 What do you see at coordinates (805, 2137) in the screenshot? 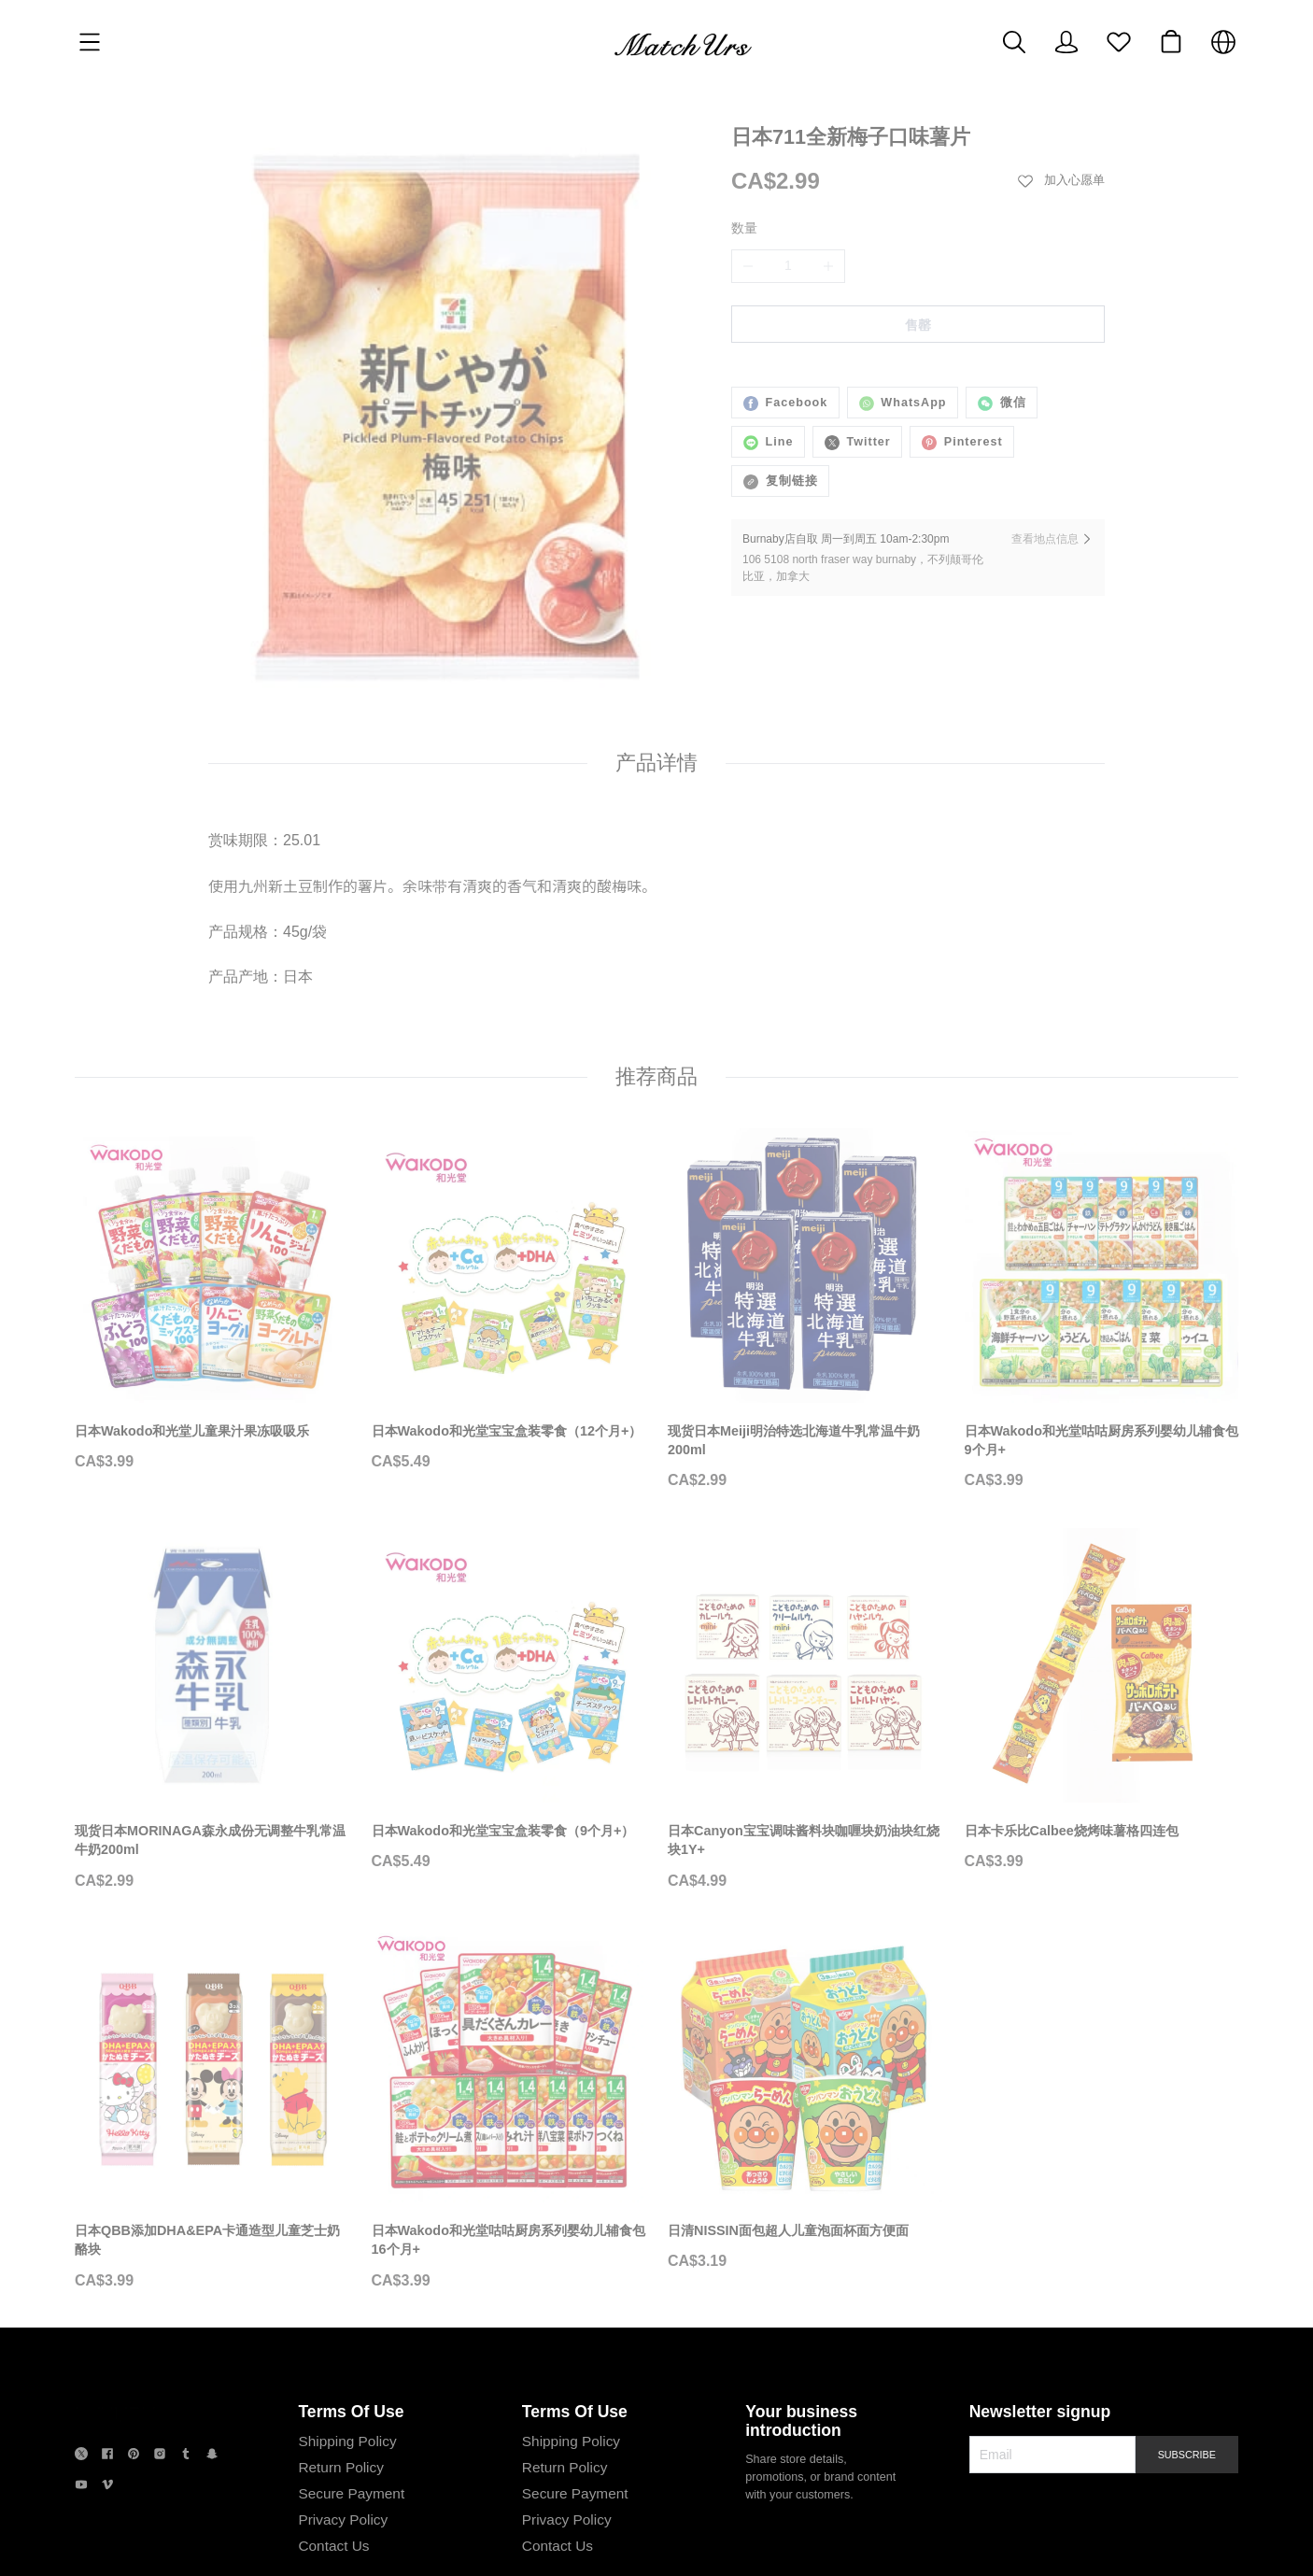
I see `[日清NISSIN面包超人儿童泡面杯面方便面]` at bounding box center [805, 2137].